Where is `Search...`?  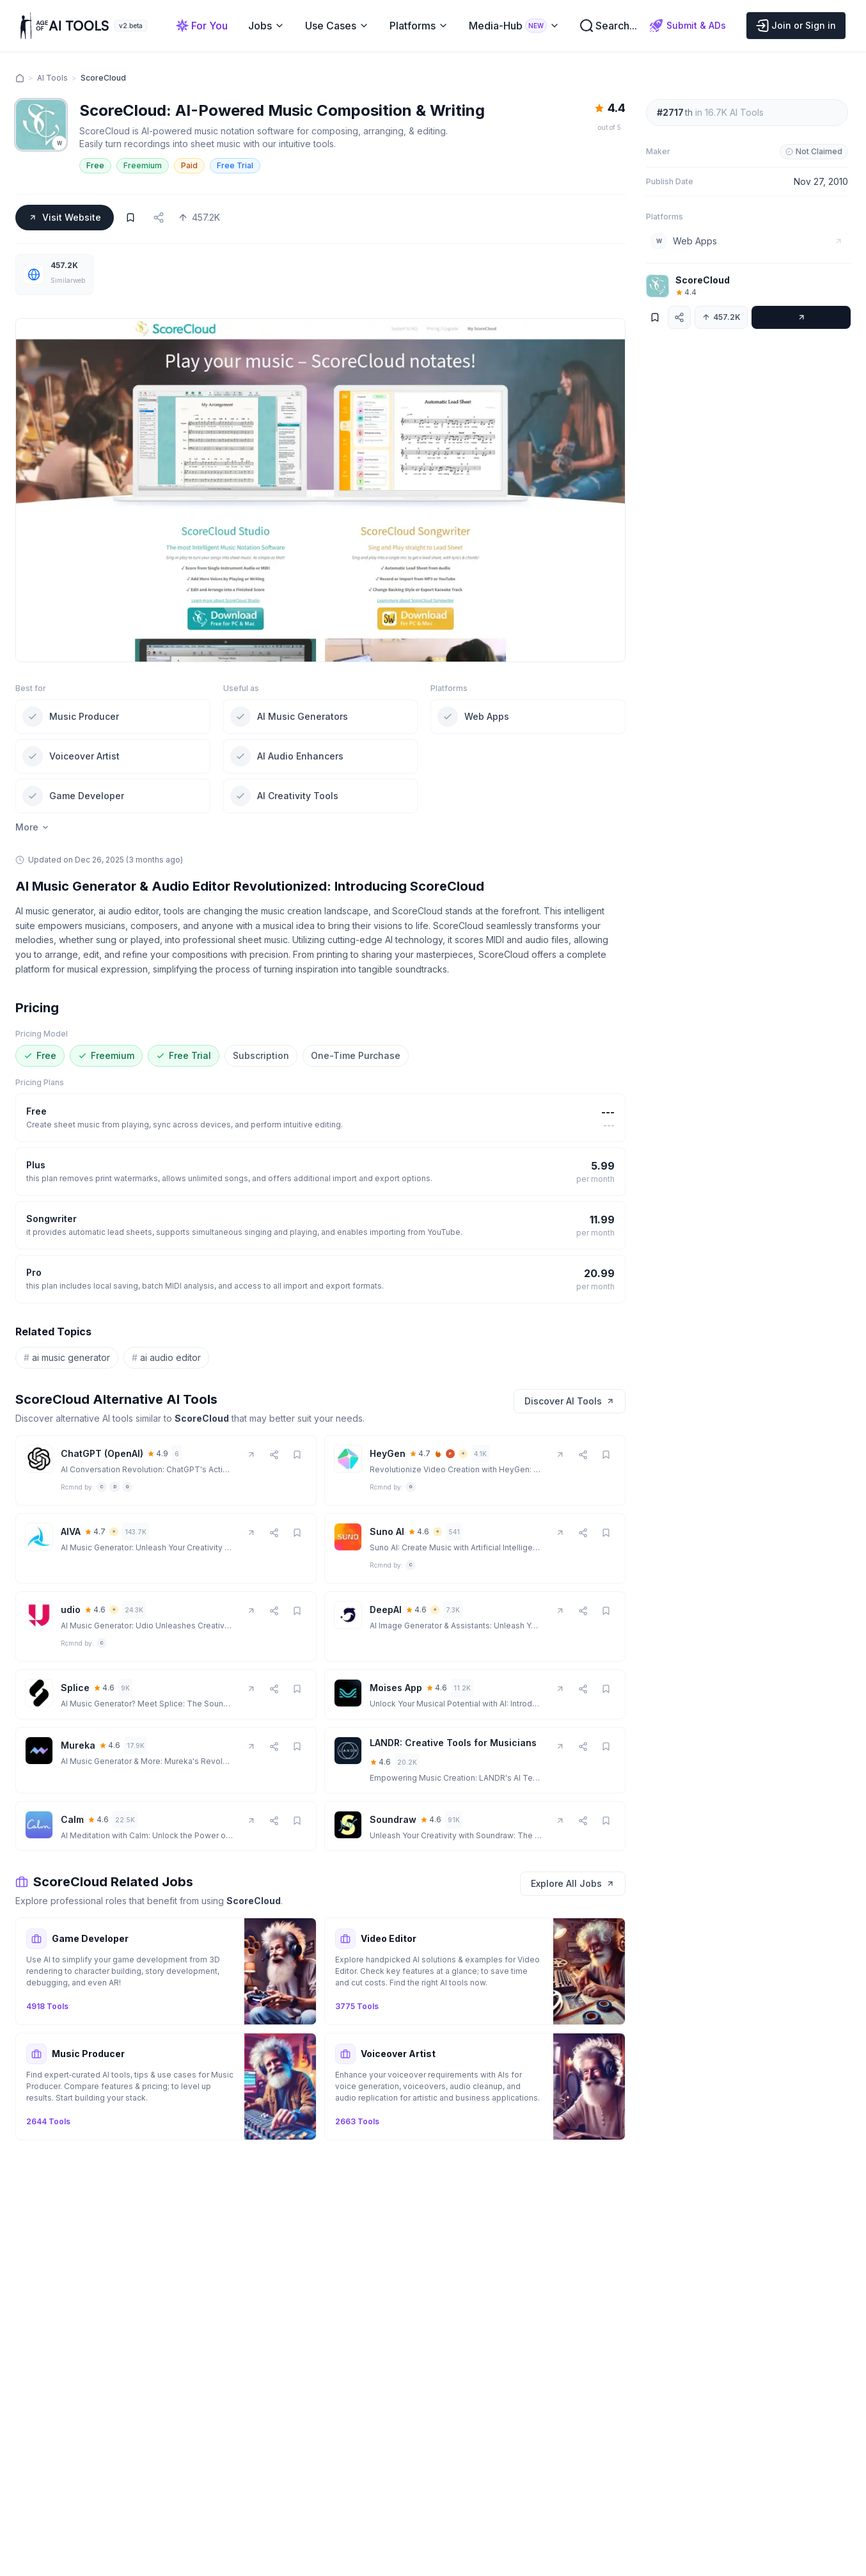
Search... is located at coordinates (608, 25).